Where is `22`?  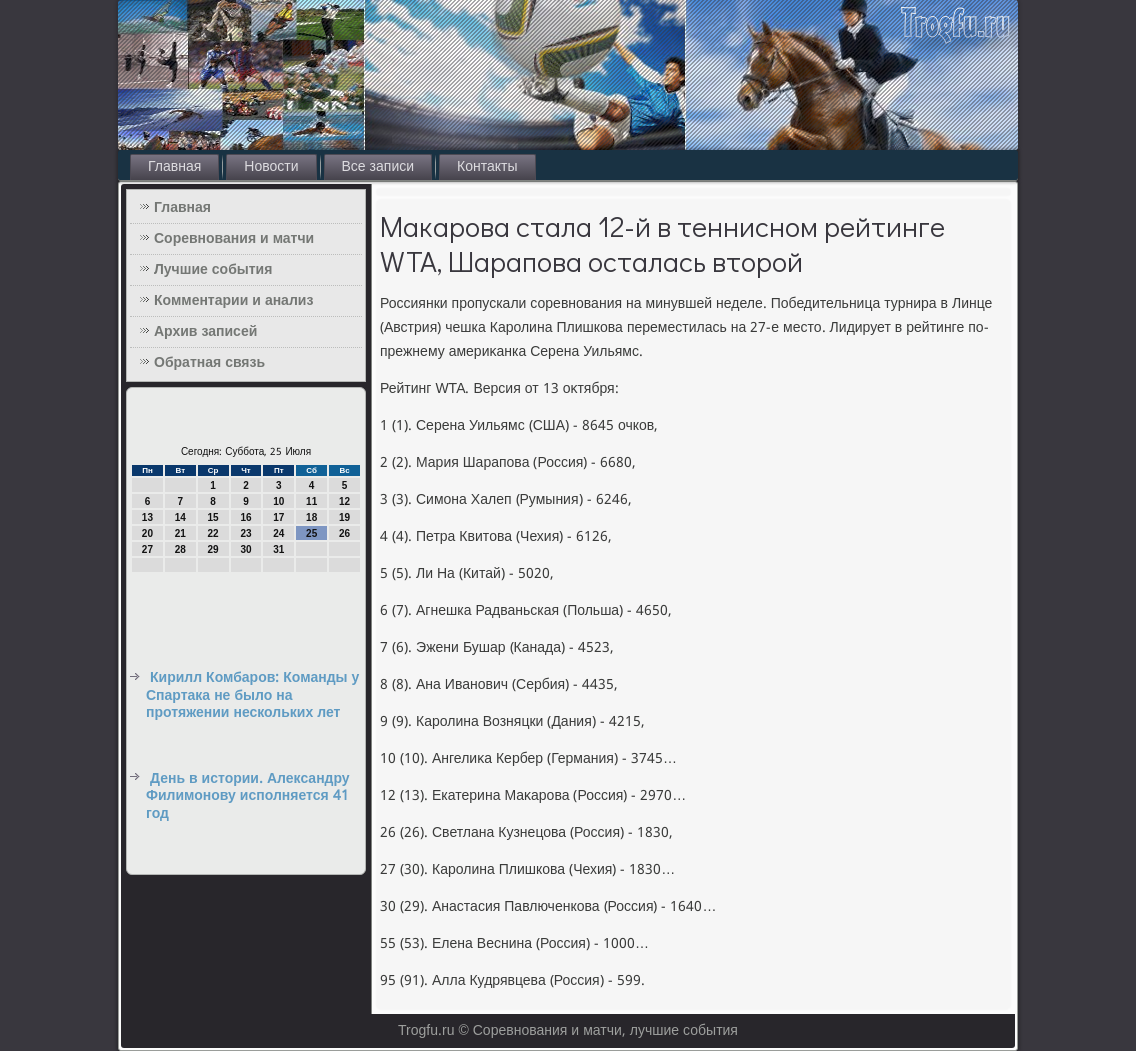
22 is located at coordinates (213, 533).